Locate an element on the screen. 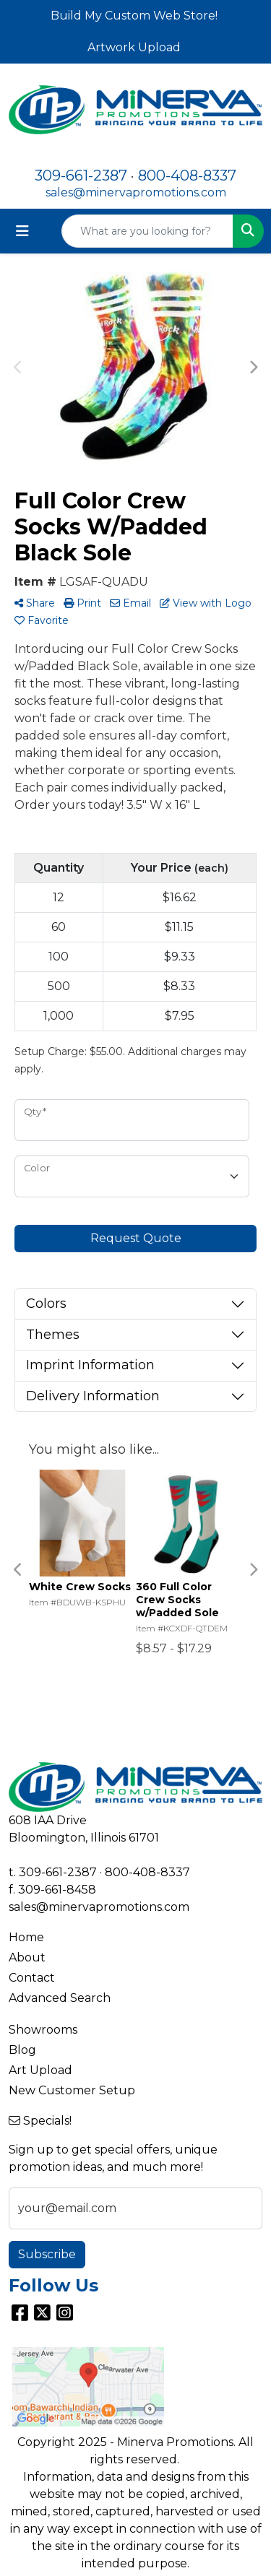  Contact is located at coordinates (32, 1978).